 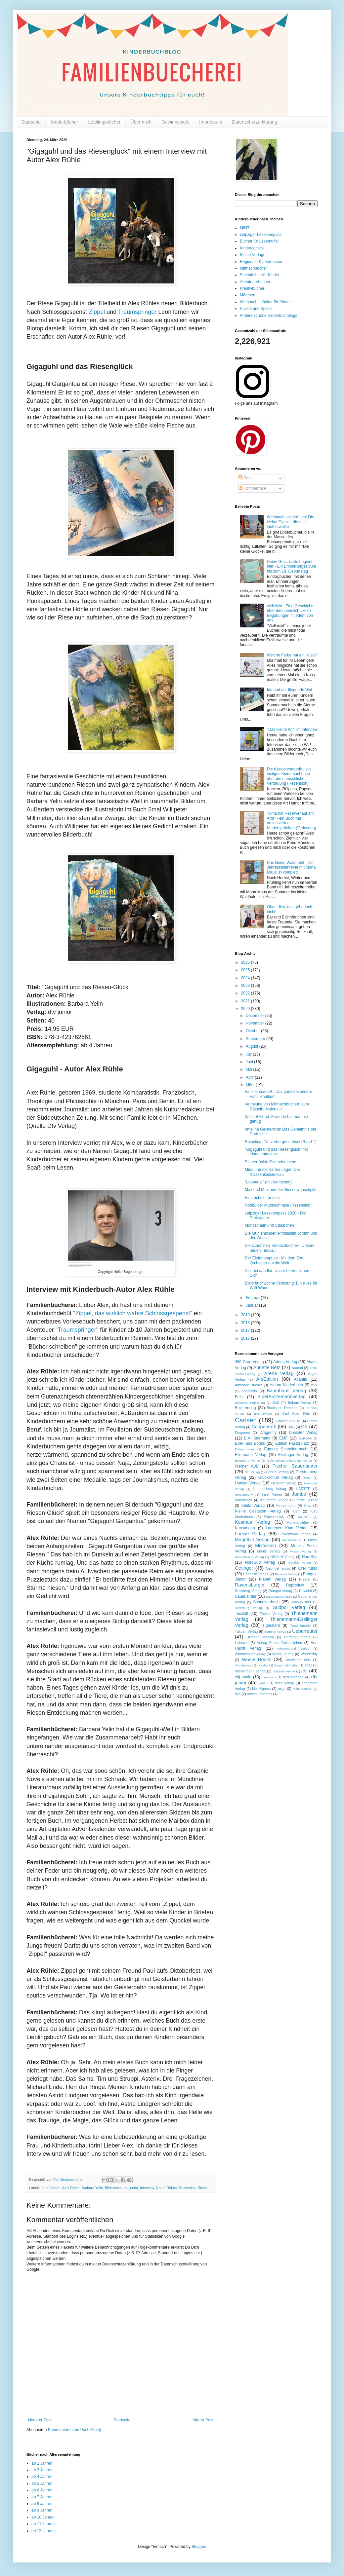 I want to click on Über mich, so click(x=141, y=122).